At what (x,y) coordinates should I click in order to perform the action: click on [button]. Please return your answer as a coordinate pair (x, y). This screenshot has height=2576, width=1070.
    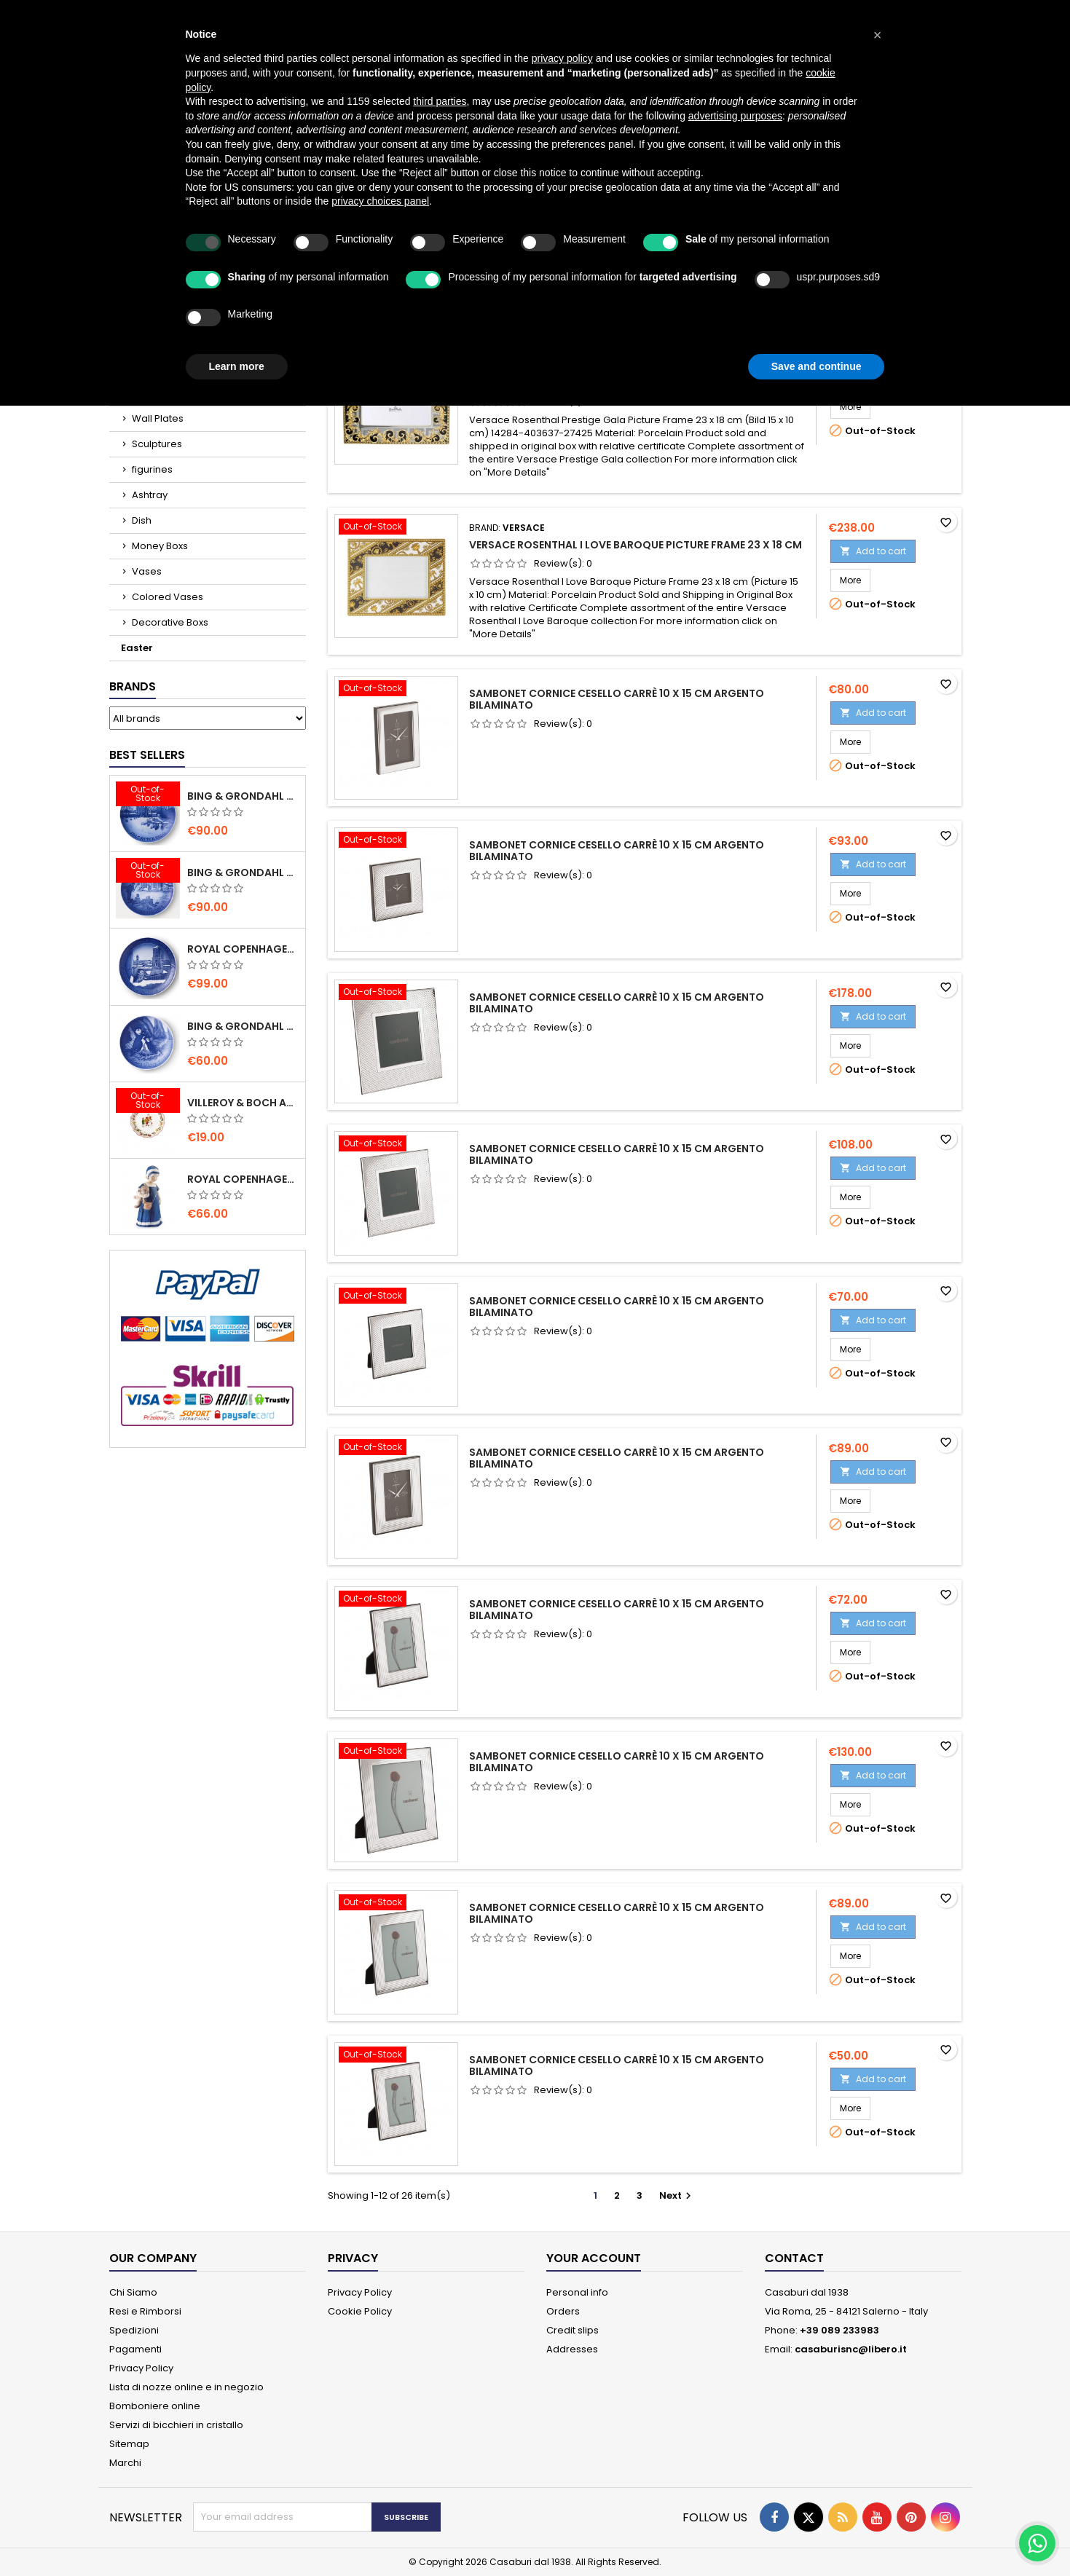
    Looking at the image, I should click on (877, 35).